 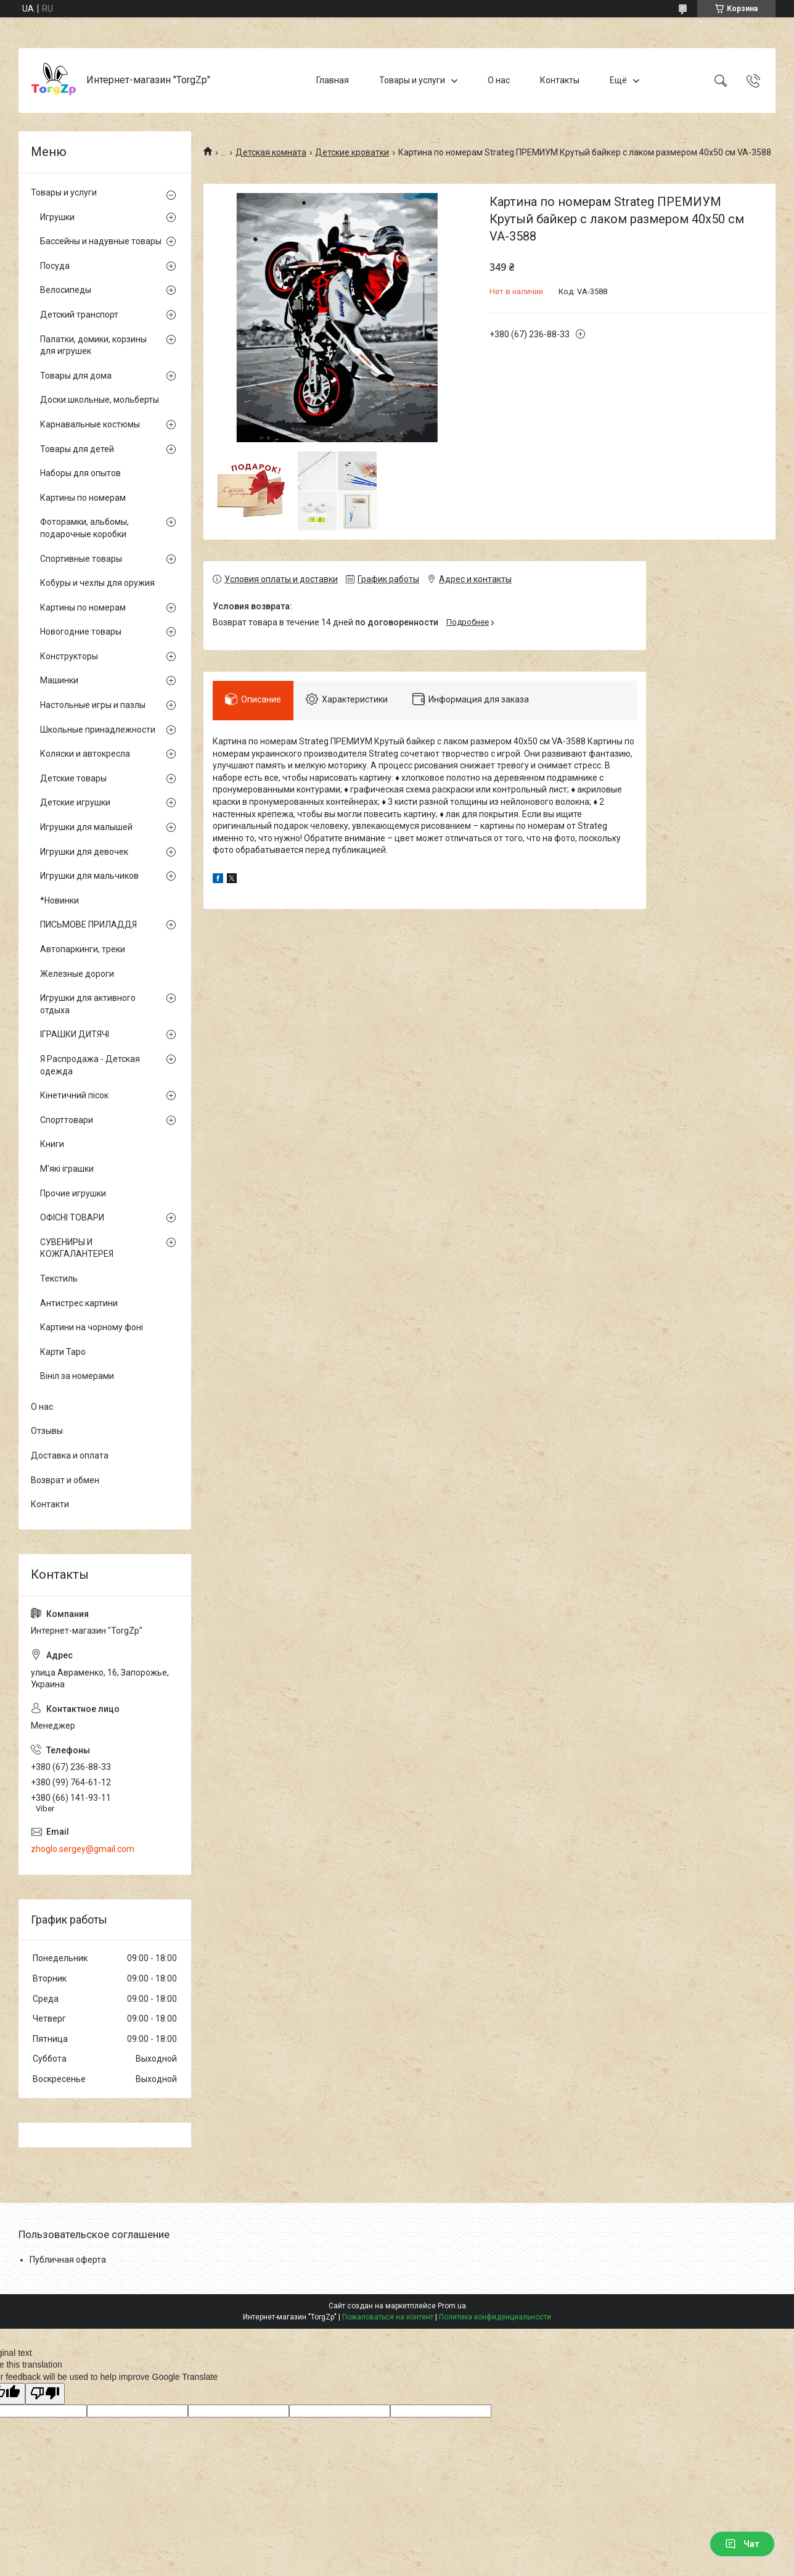 What do you see at coordinates (559, 80) in the screenshot?
I see `Контакты` at bounding box center [559, 80].